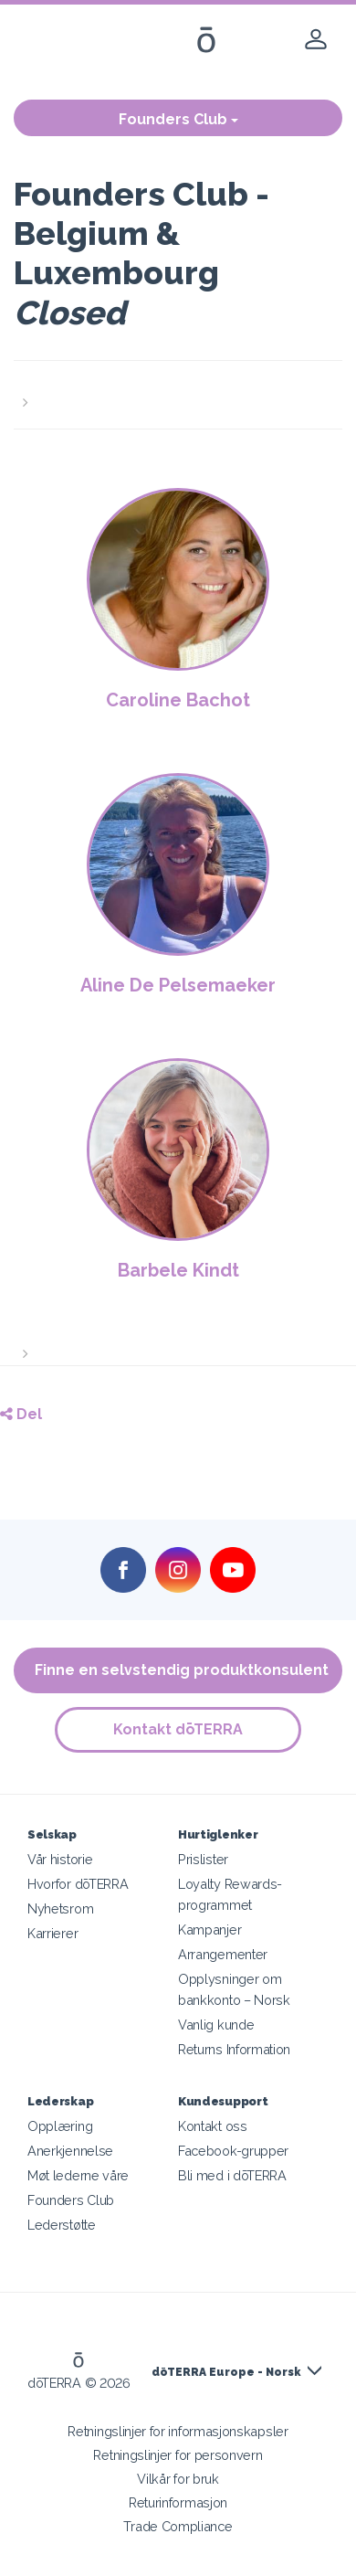  I want to click on Nyhetsrom, so click(60, 1908).